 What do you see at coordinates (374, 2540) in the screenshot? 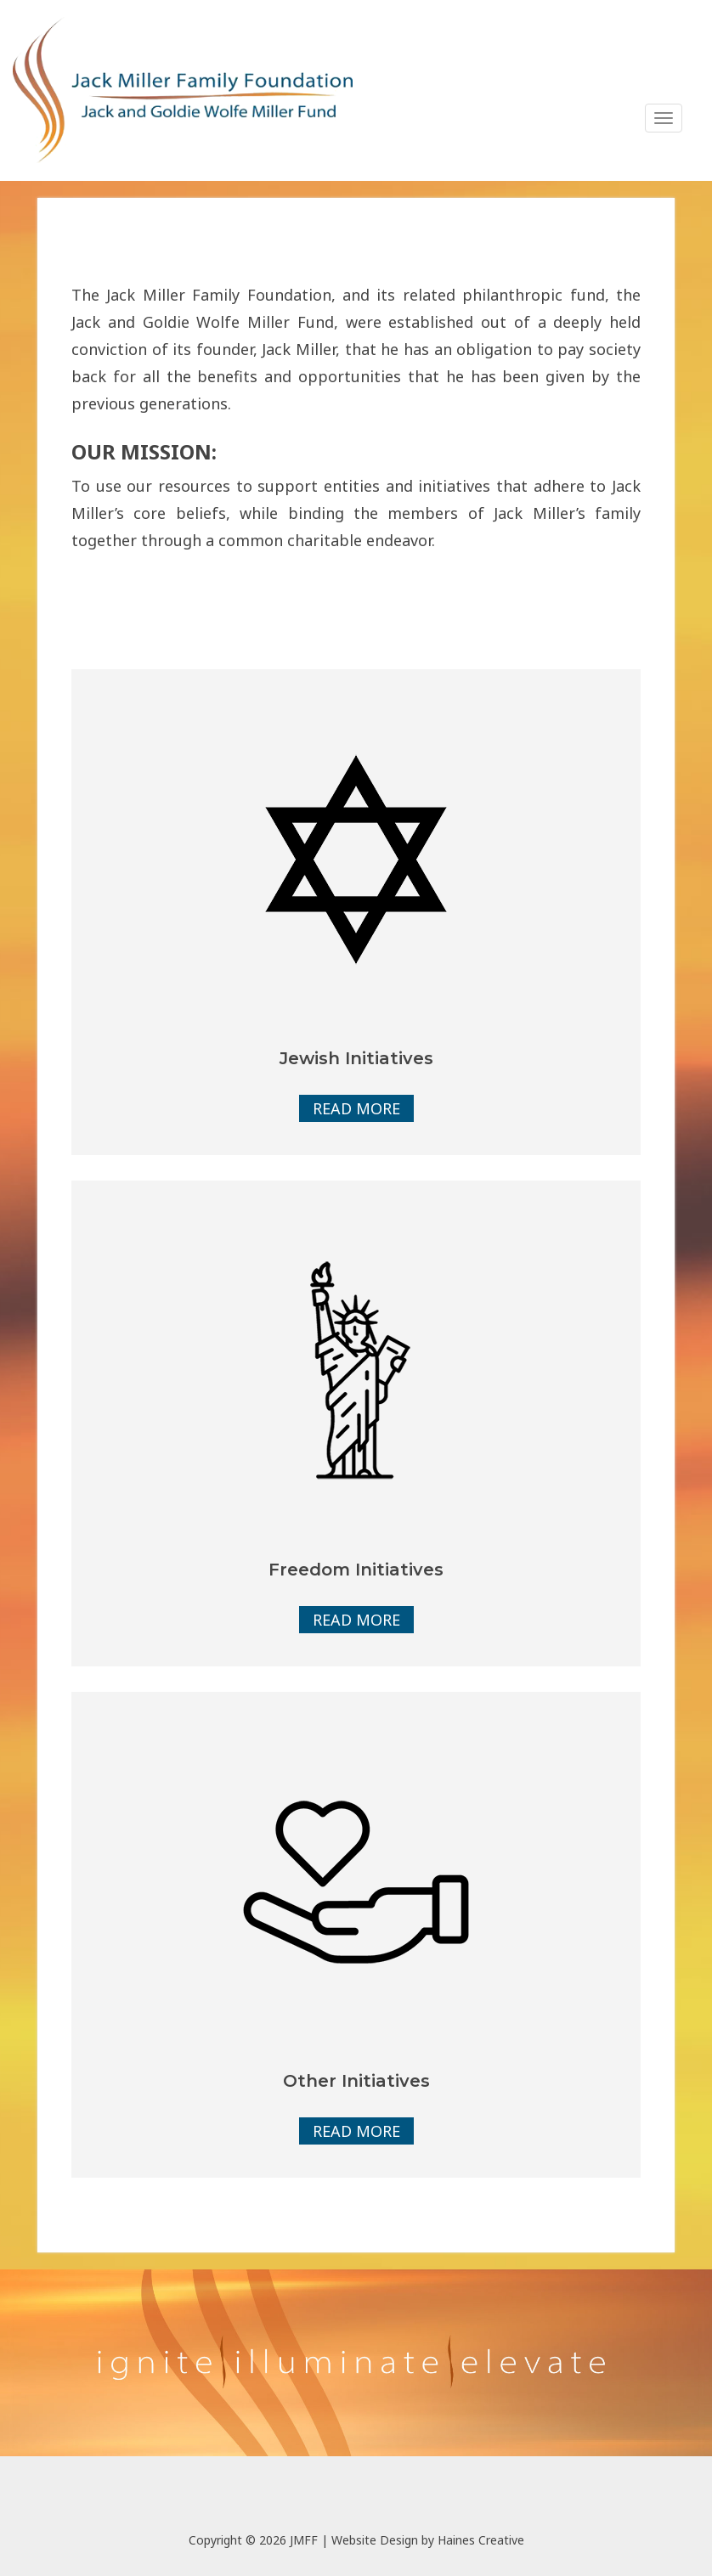
I see `Website Design` at bounding box center [374, 2540].